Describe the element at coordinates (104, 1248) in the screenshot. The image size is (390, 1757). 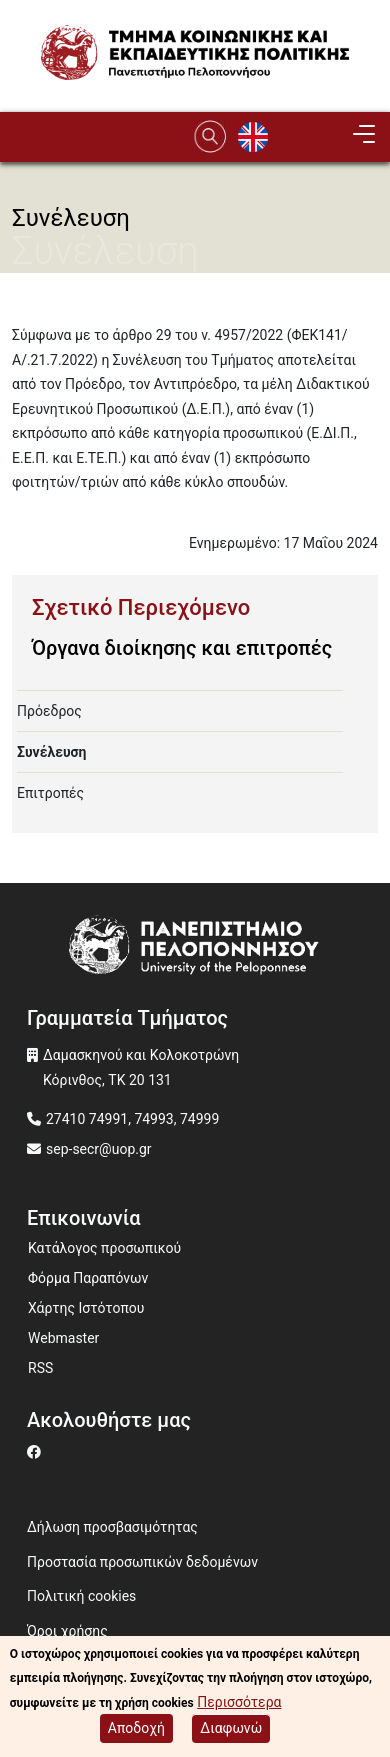
I see `Κατάλογος προσωπικού` at that location.